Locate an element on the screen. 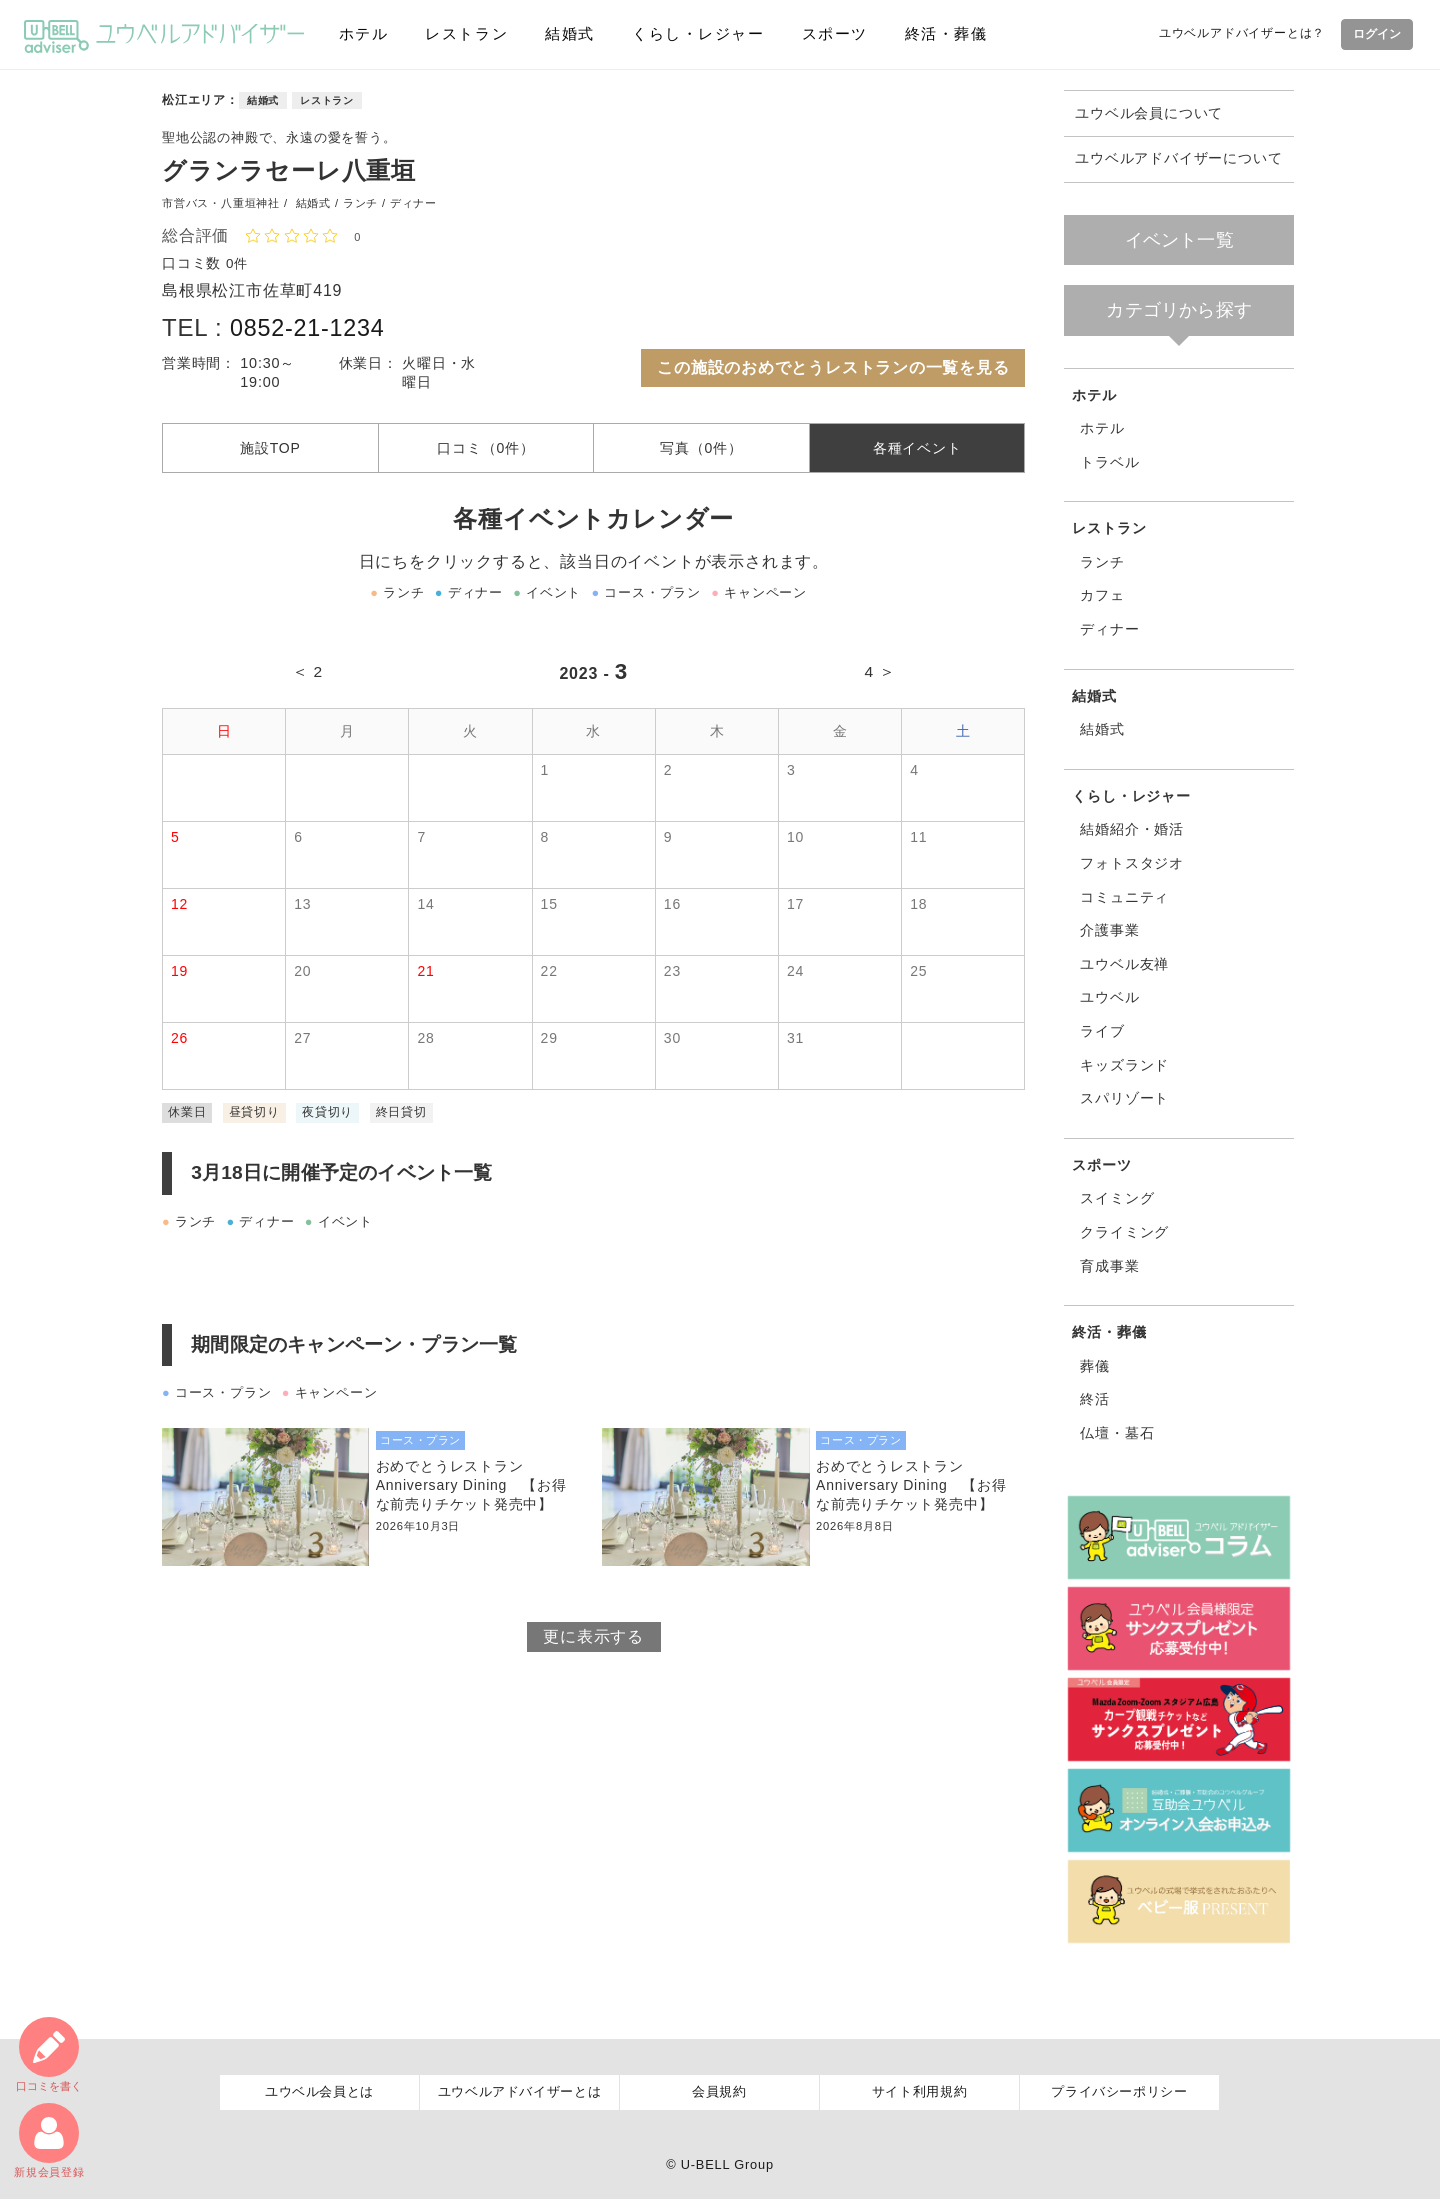  ユウベル is located at coordinates (1109, 997).